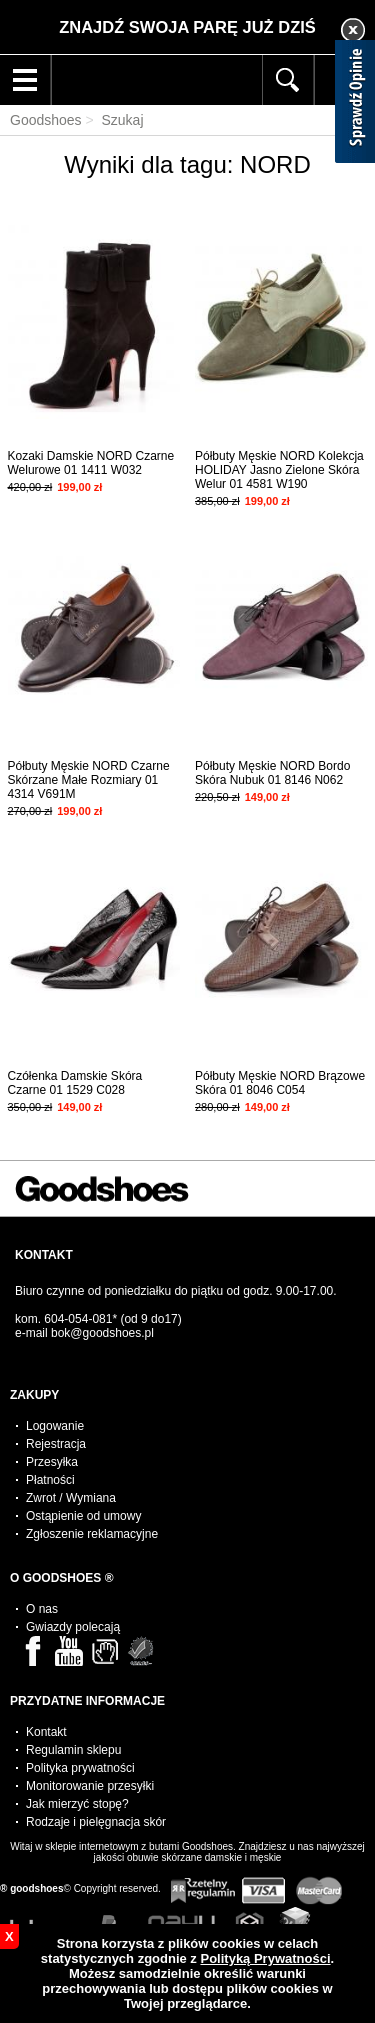 The height and width of the screenshot is (2023, 375). What do you see at coordinates (91, 463) in the screenshot?
I see `Kozaki Damskie NORD Czarne Welurowe 01 1411 W032` at bounding box center [91, 463].